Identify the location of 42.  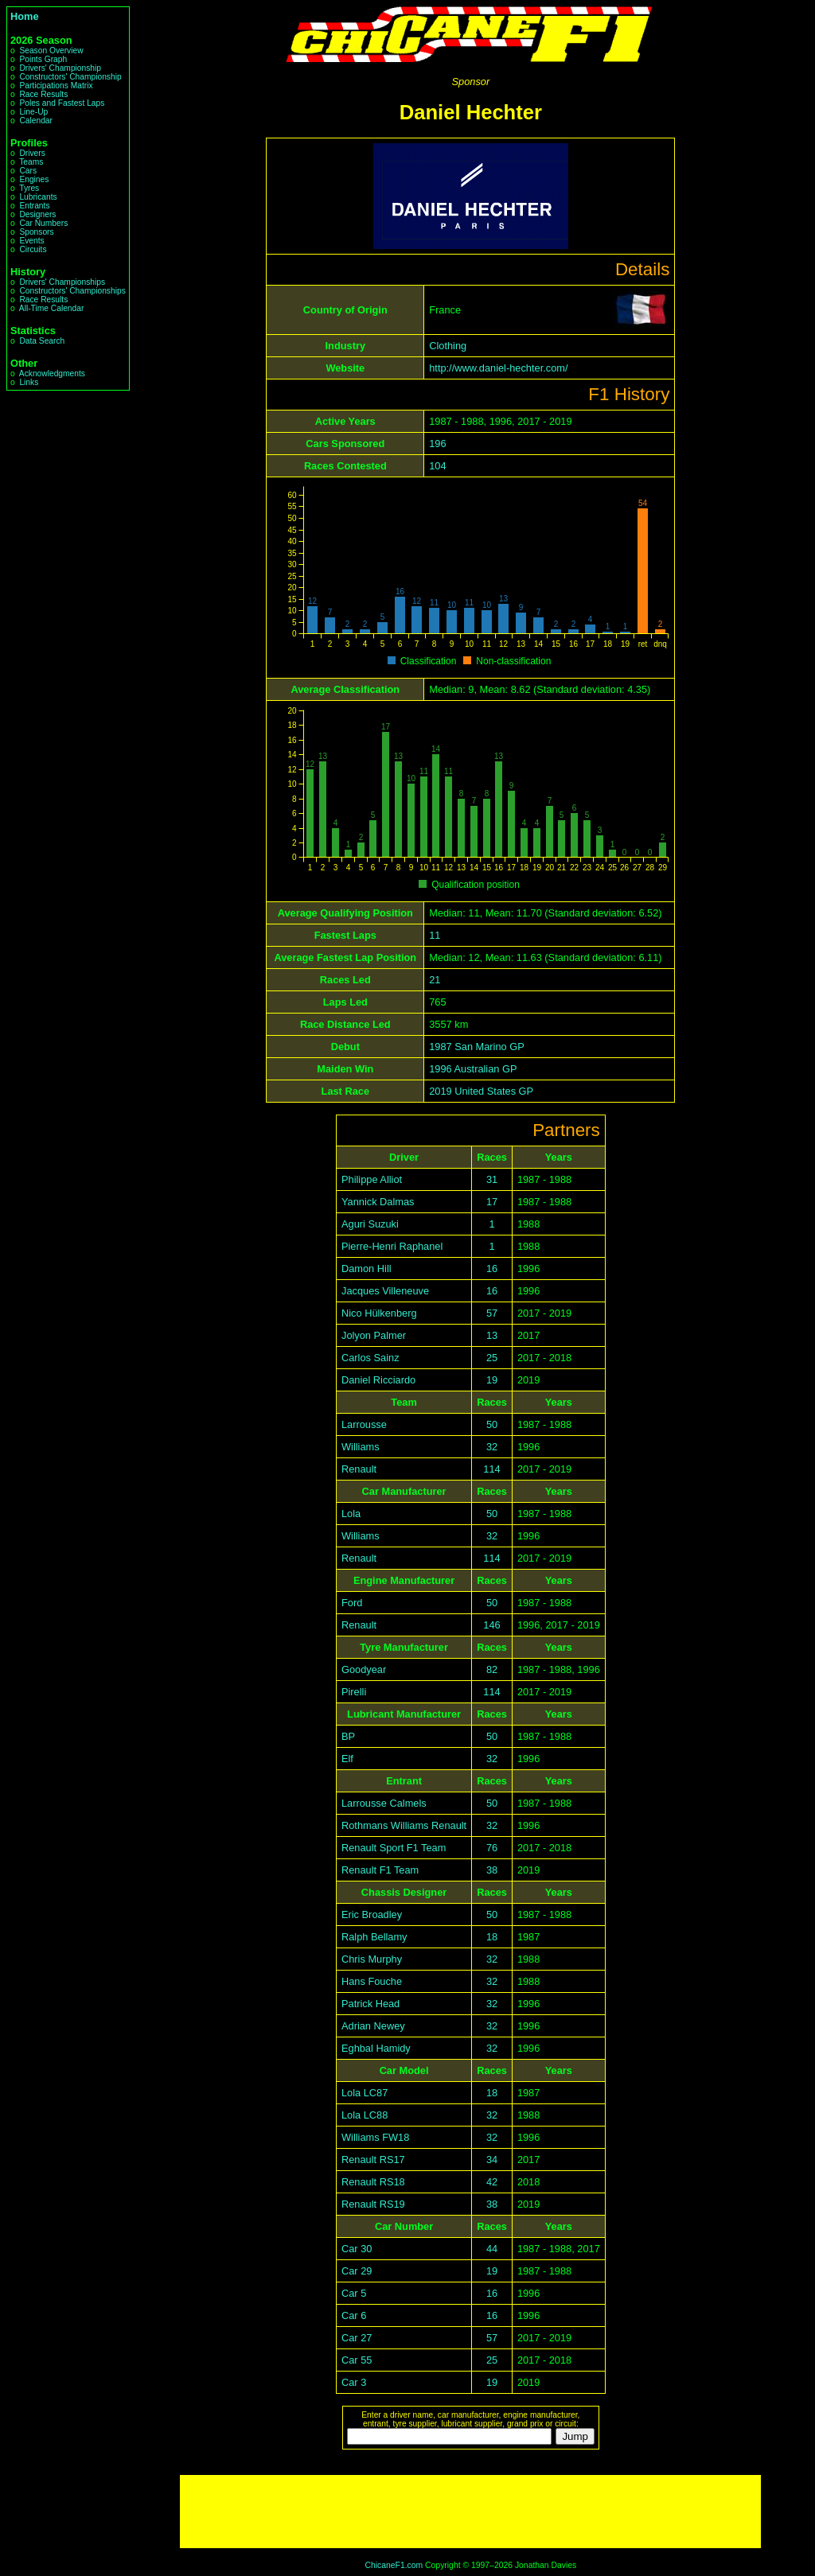
(491, 2182).